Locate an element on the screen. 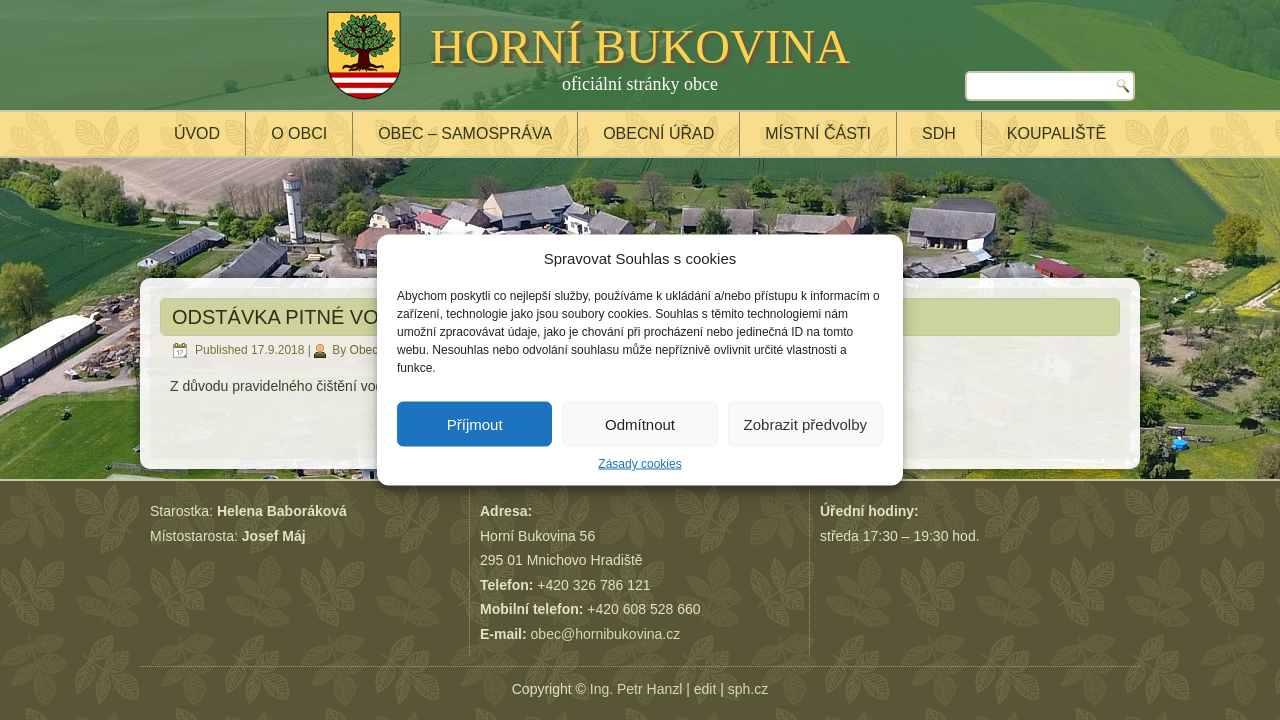 The image size is (1280, 720). obec@hornibukovina.cz is located at coordinates (606, 634).